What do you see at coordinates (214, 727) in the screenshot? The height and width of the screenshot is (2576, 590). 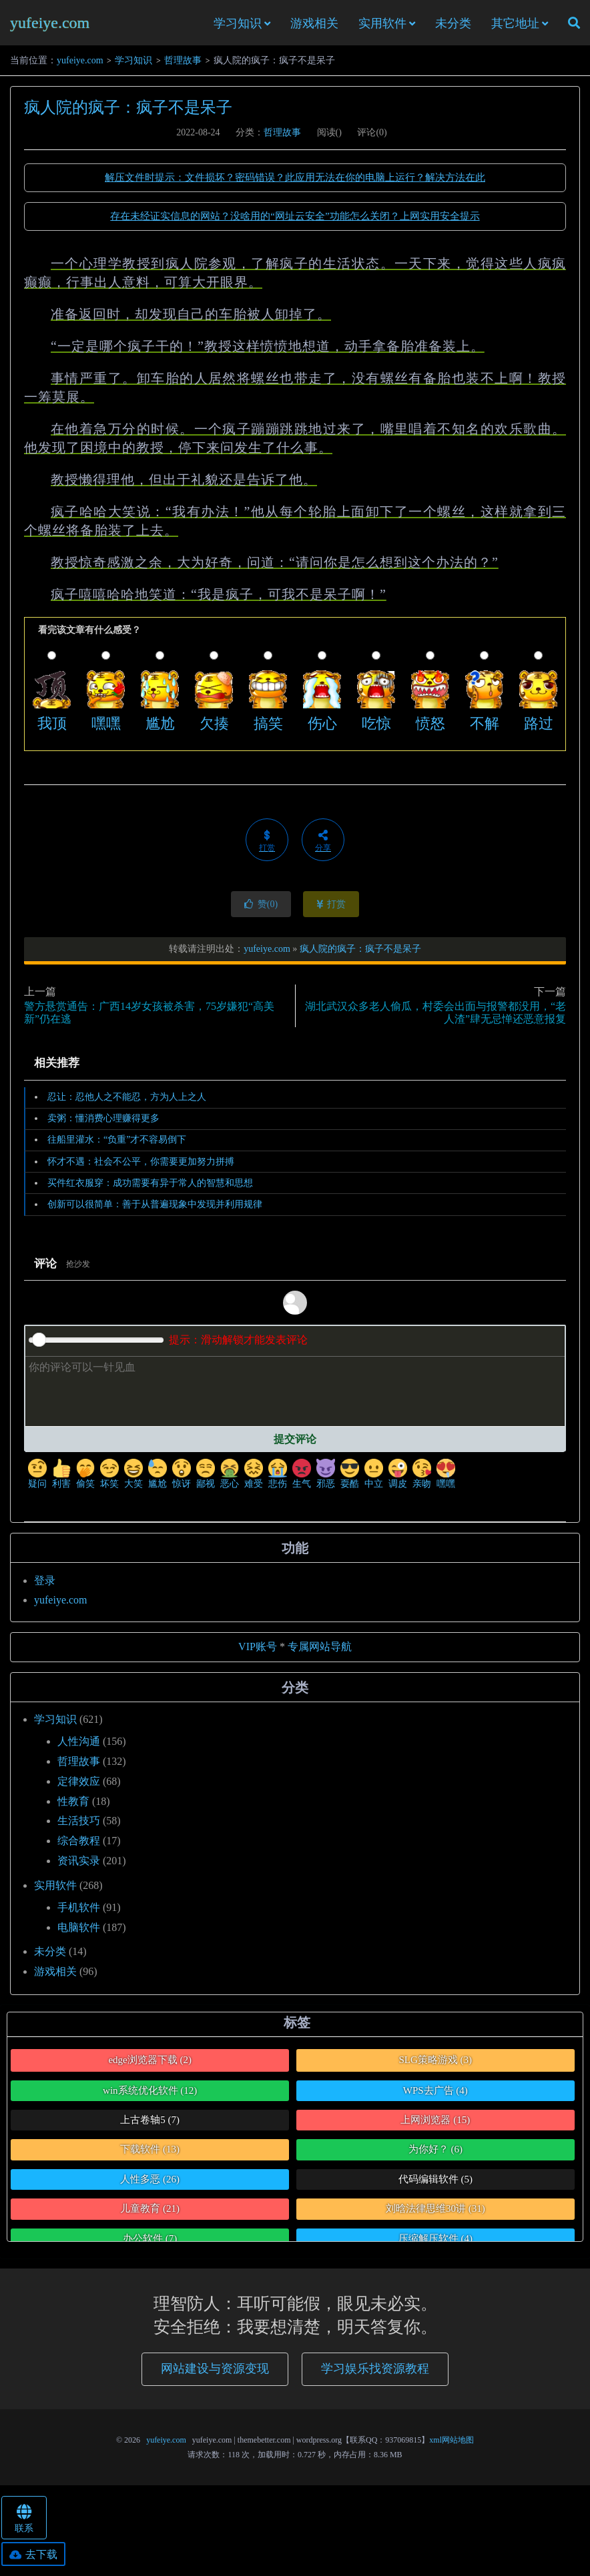 I see `欠揍` at bounding box center [214, 727].